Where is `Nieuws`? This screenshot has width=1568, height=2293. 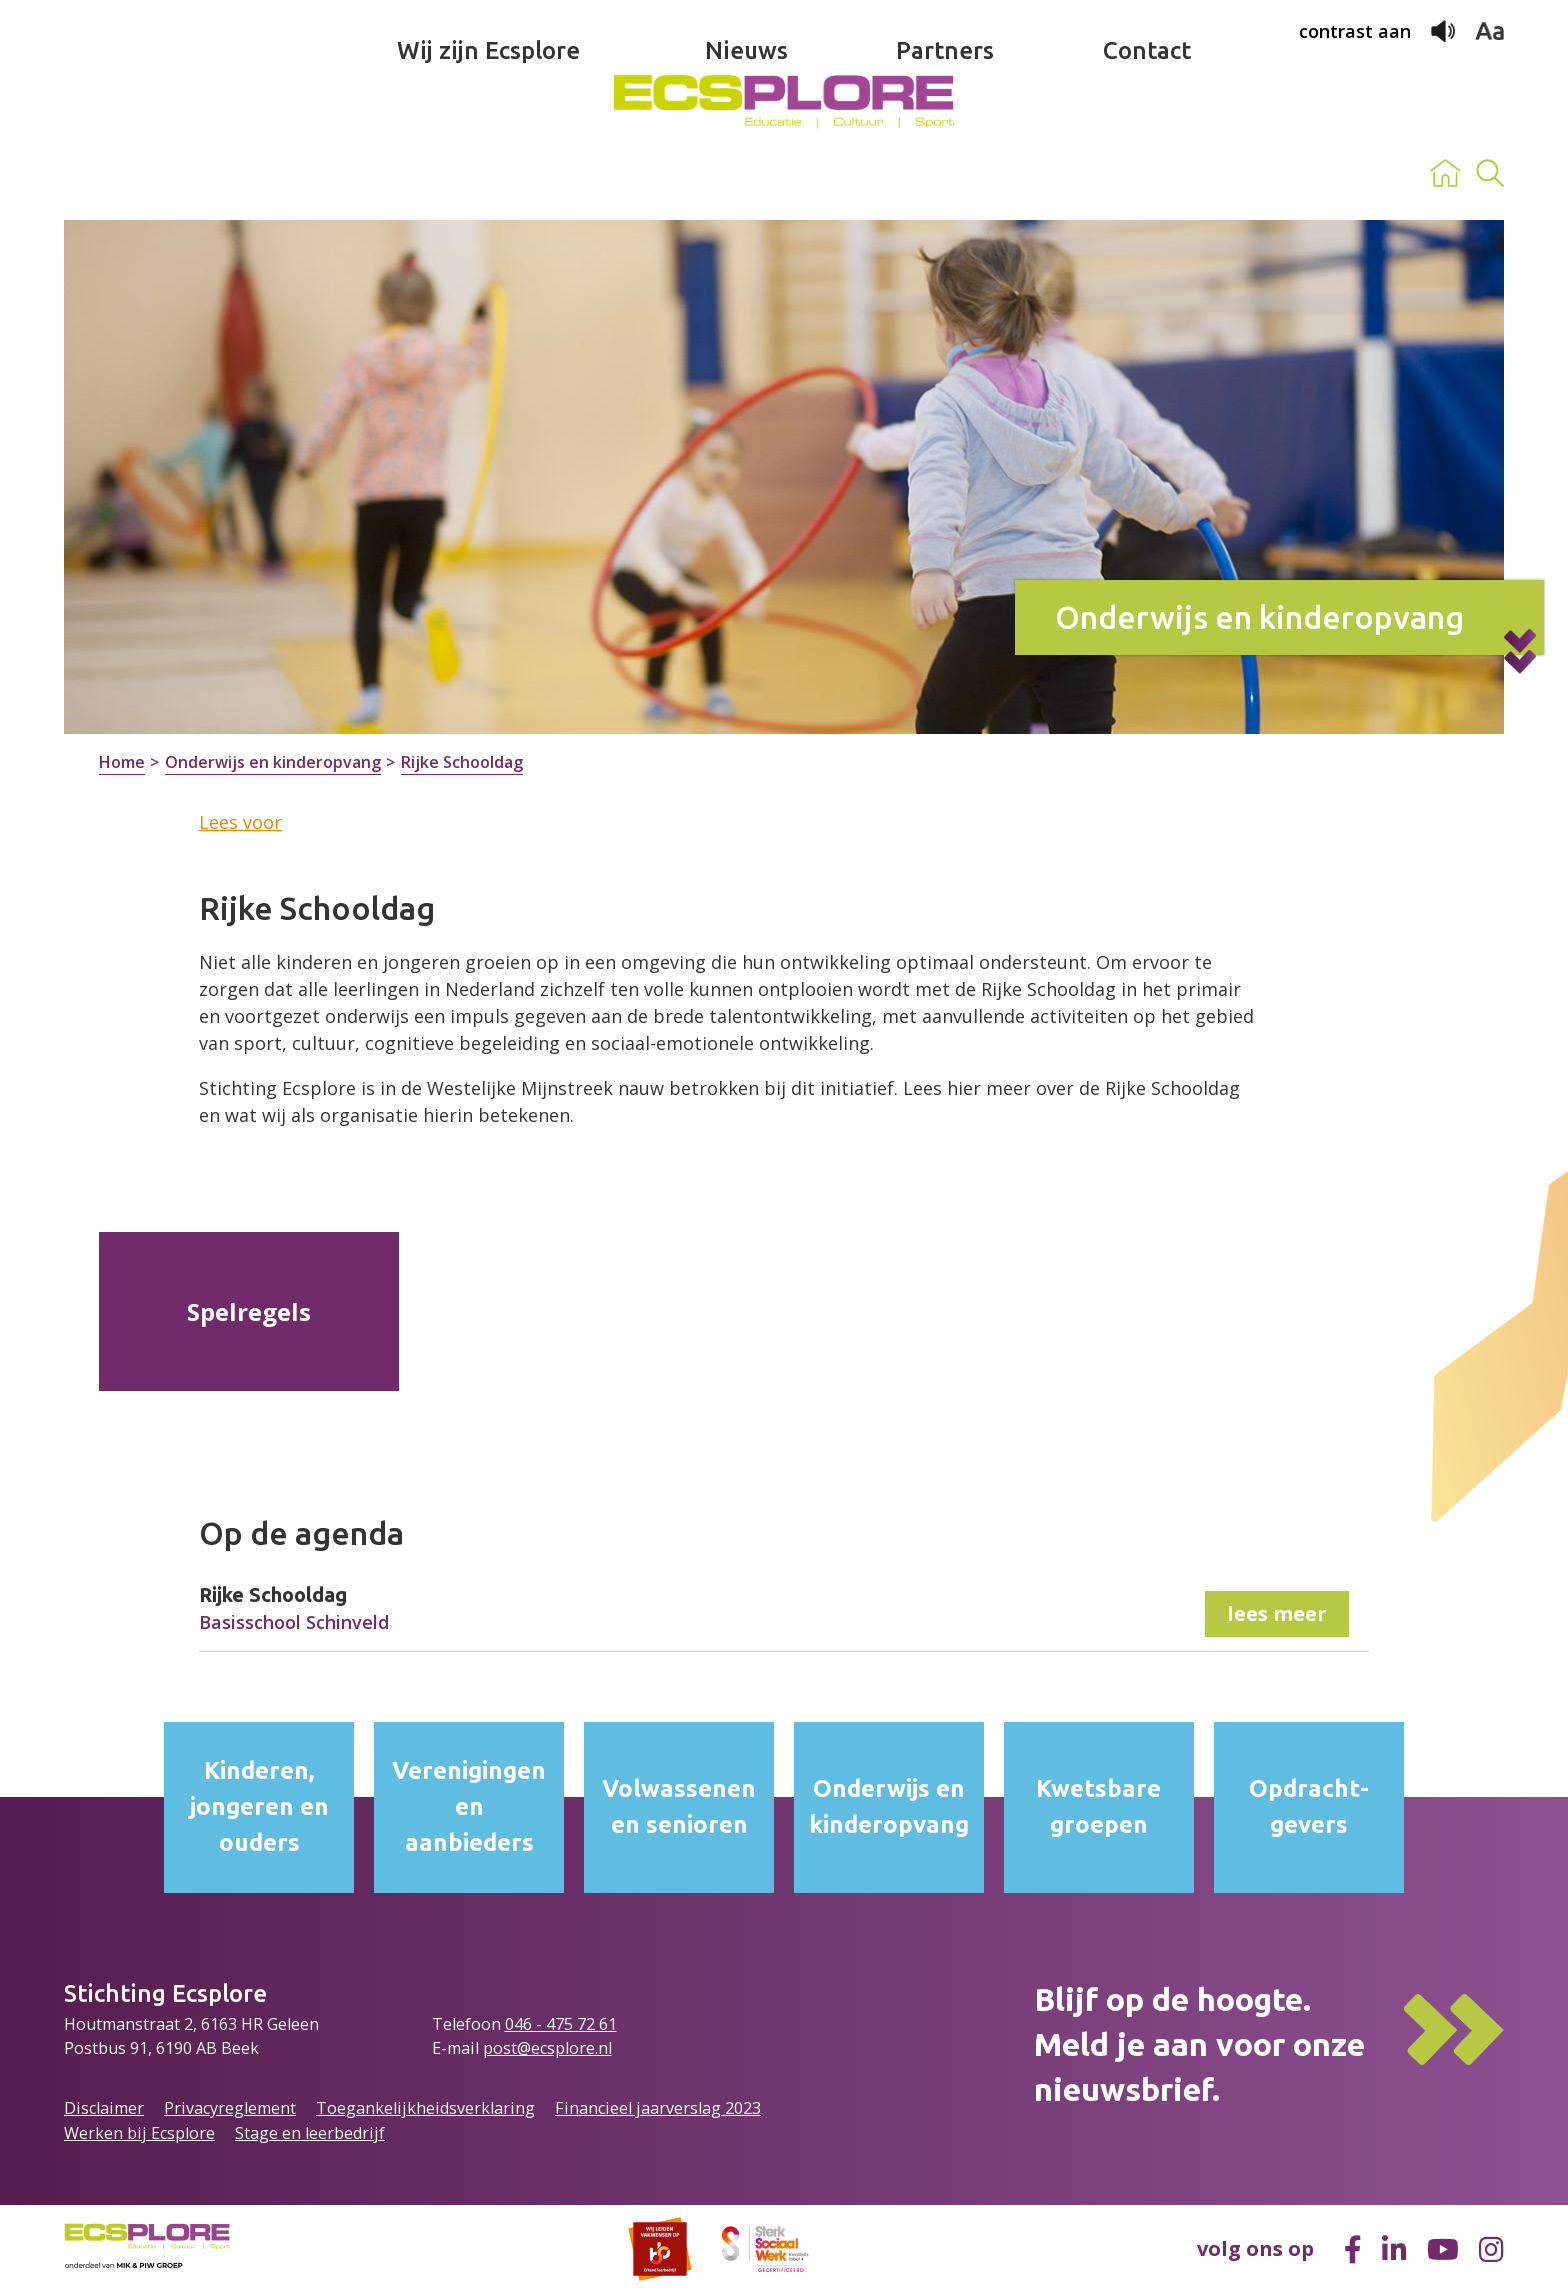 Nieuws is located at coordinates (746, 173).